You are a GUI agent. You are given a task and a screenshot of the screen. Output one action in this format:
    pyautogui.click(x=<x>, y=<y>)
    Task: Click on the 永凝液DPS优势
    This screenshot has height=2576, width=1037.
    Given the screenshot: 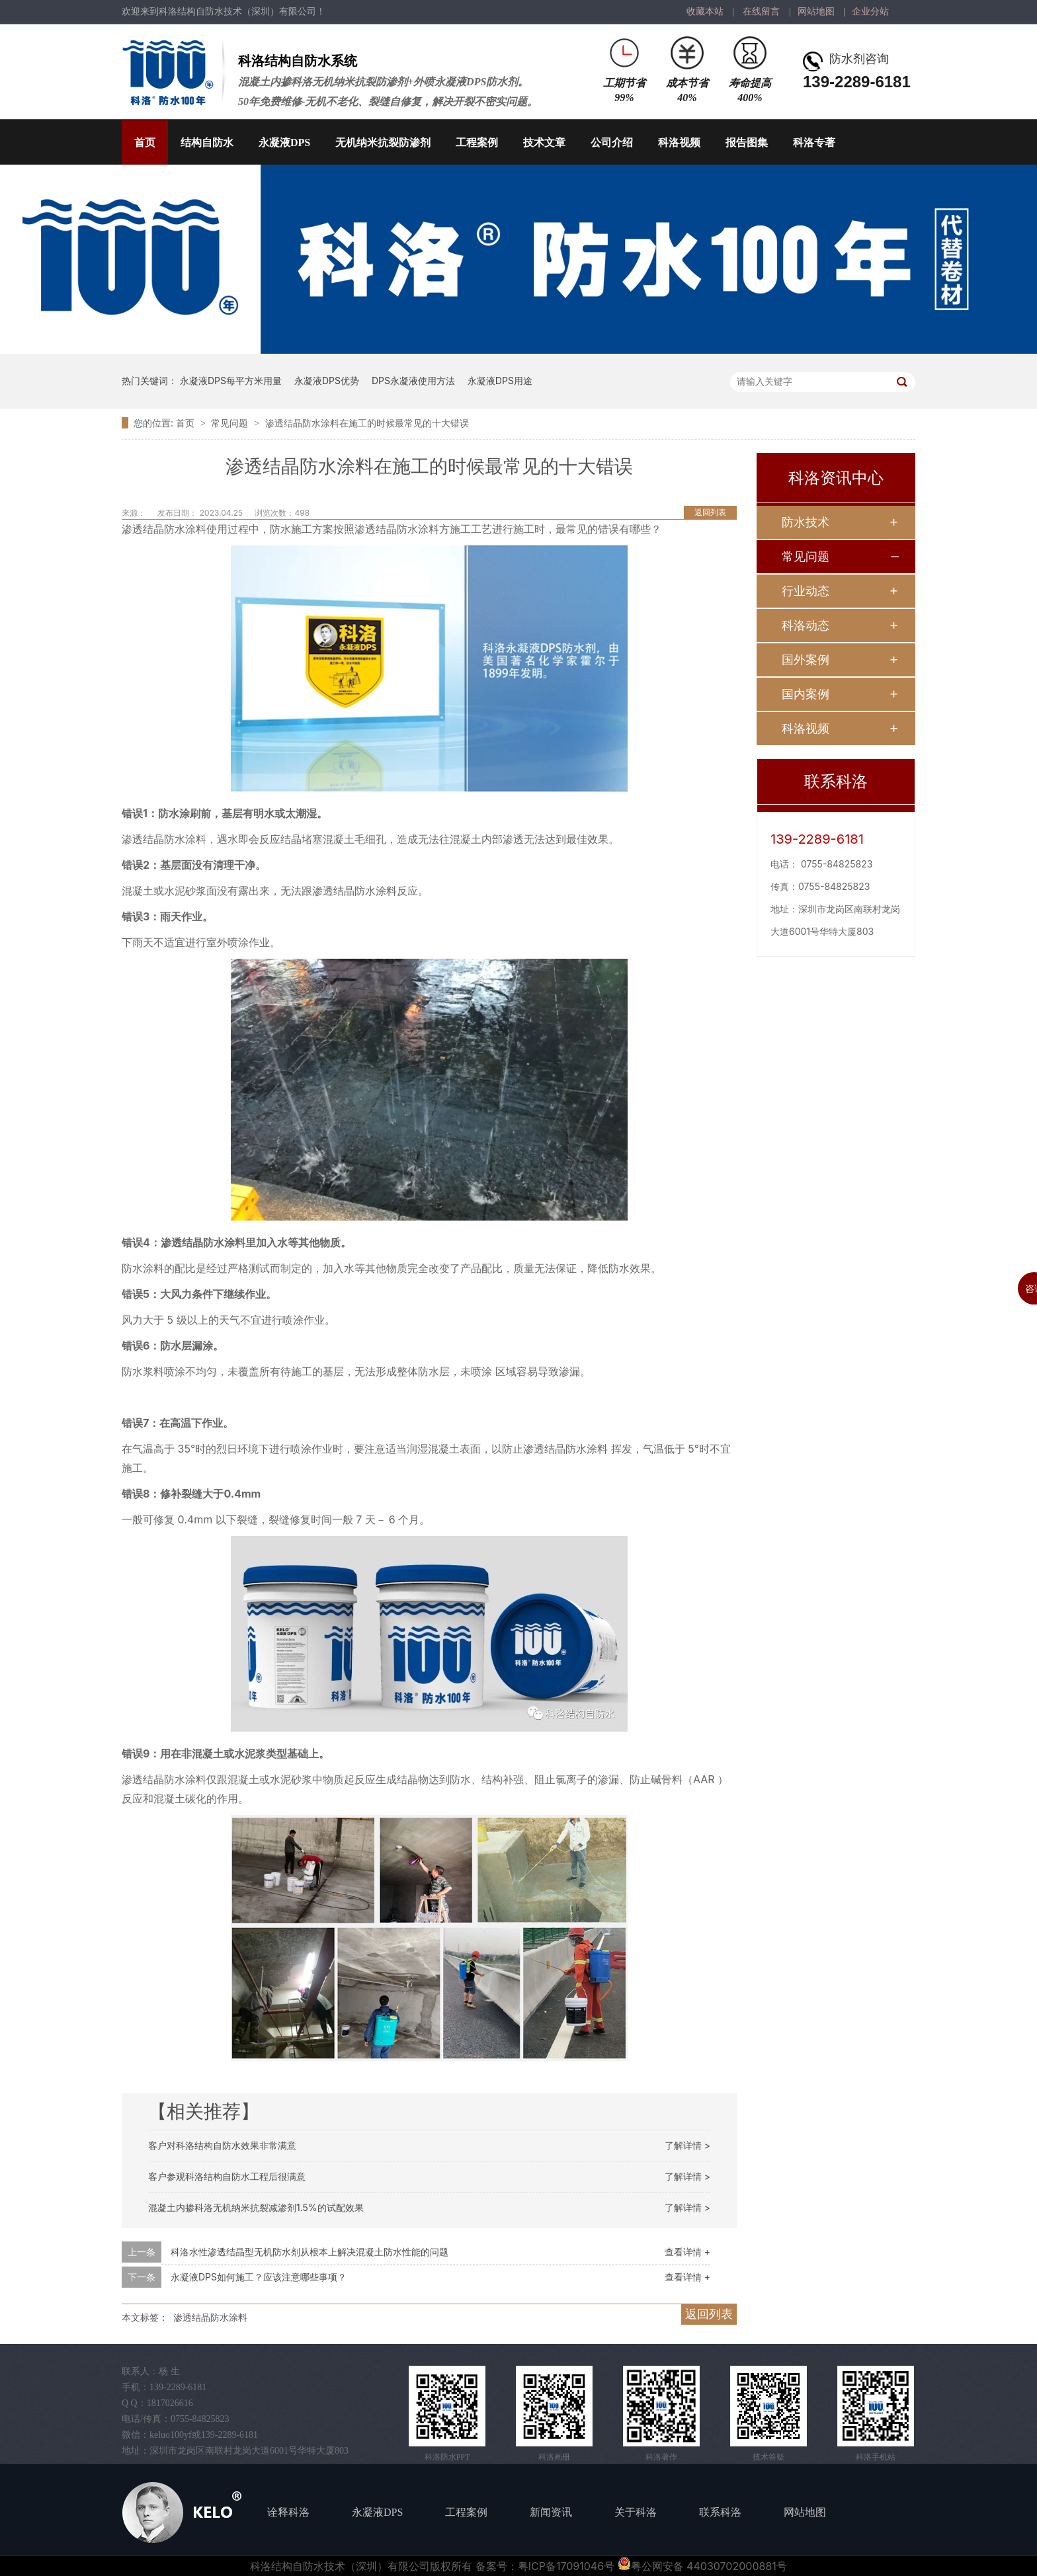 What is the action you would take?
    pyautogui.click(x=326, y=380)
    